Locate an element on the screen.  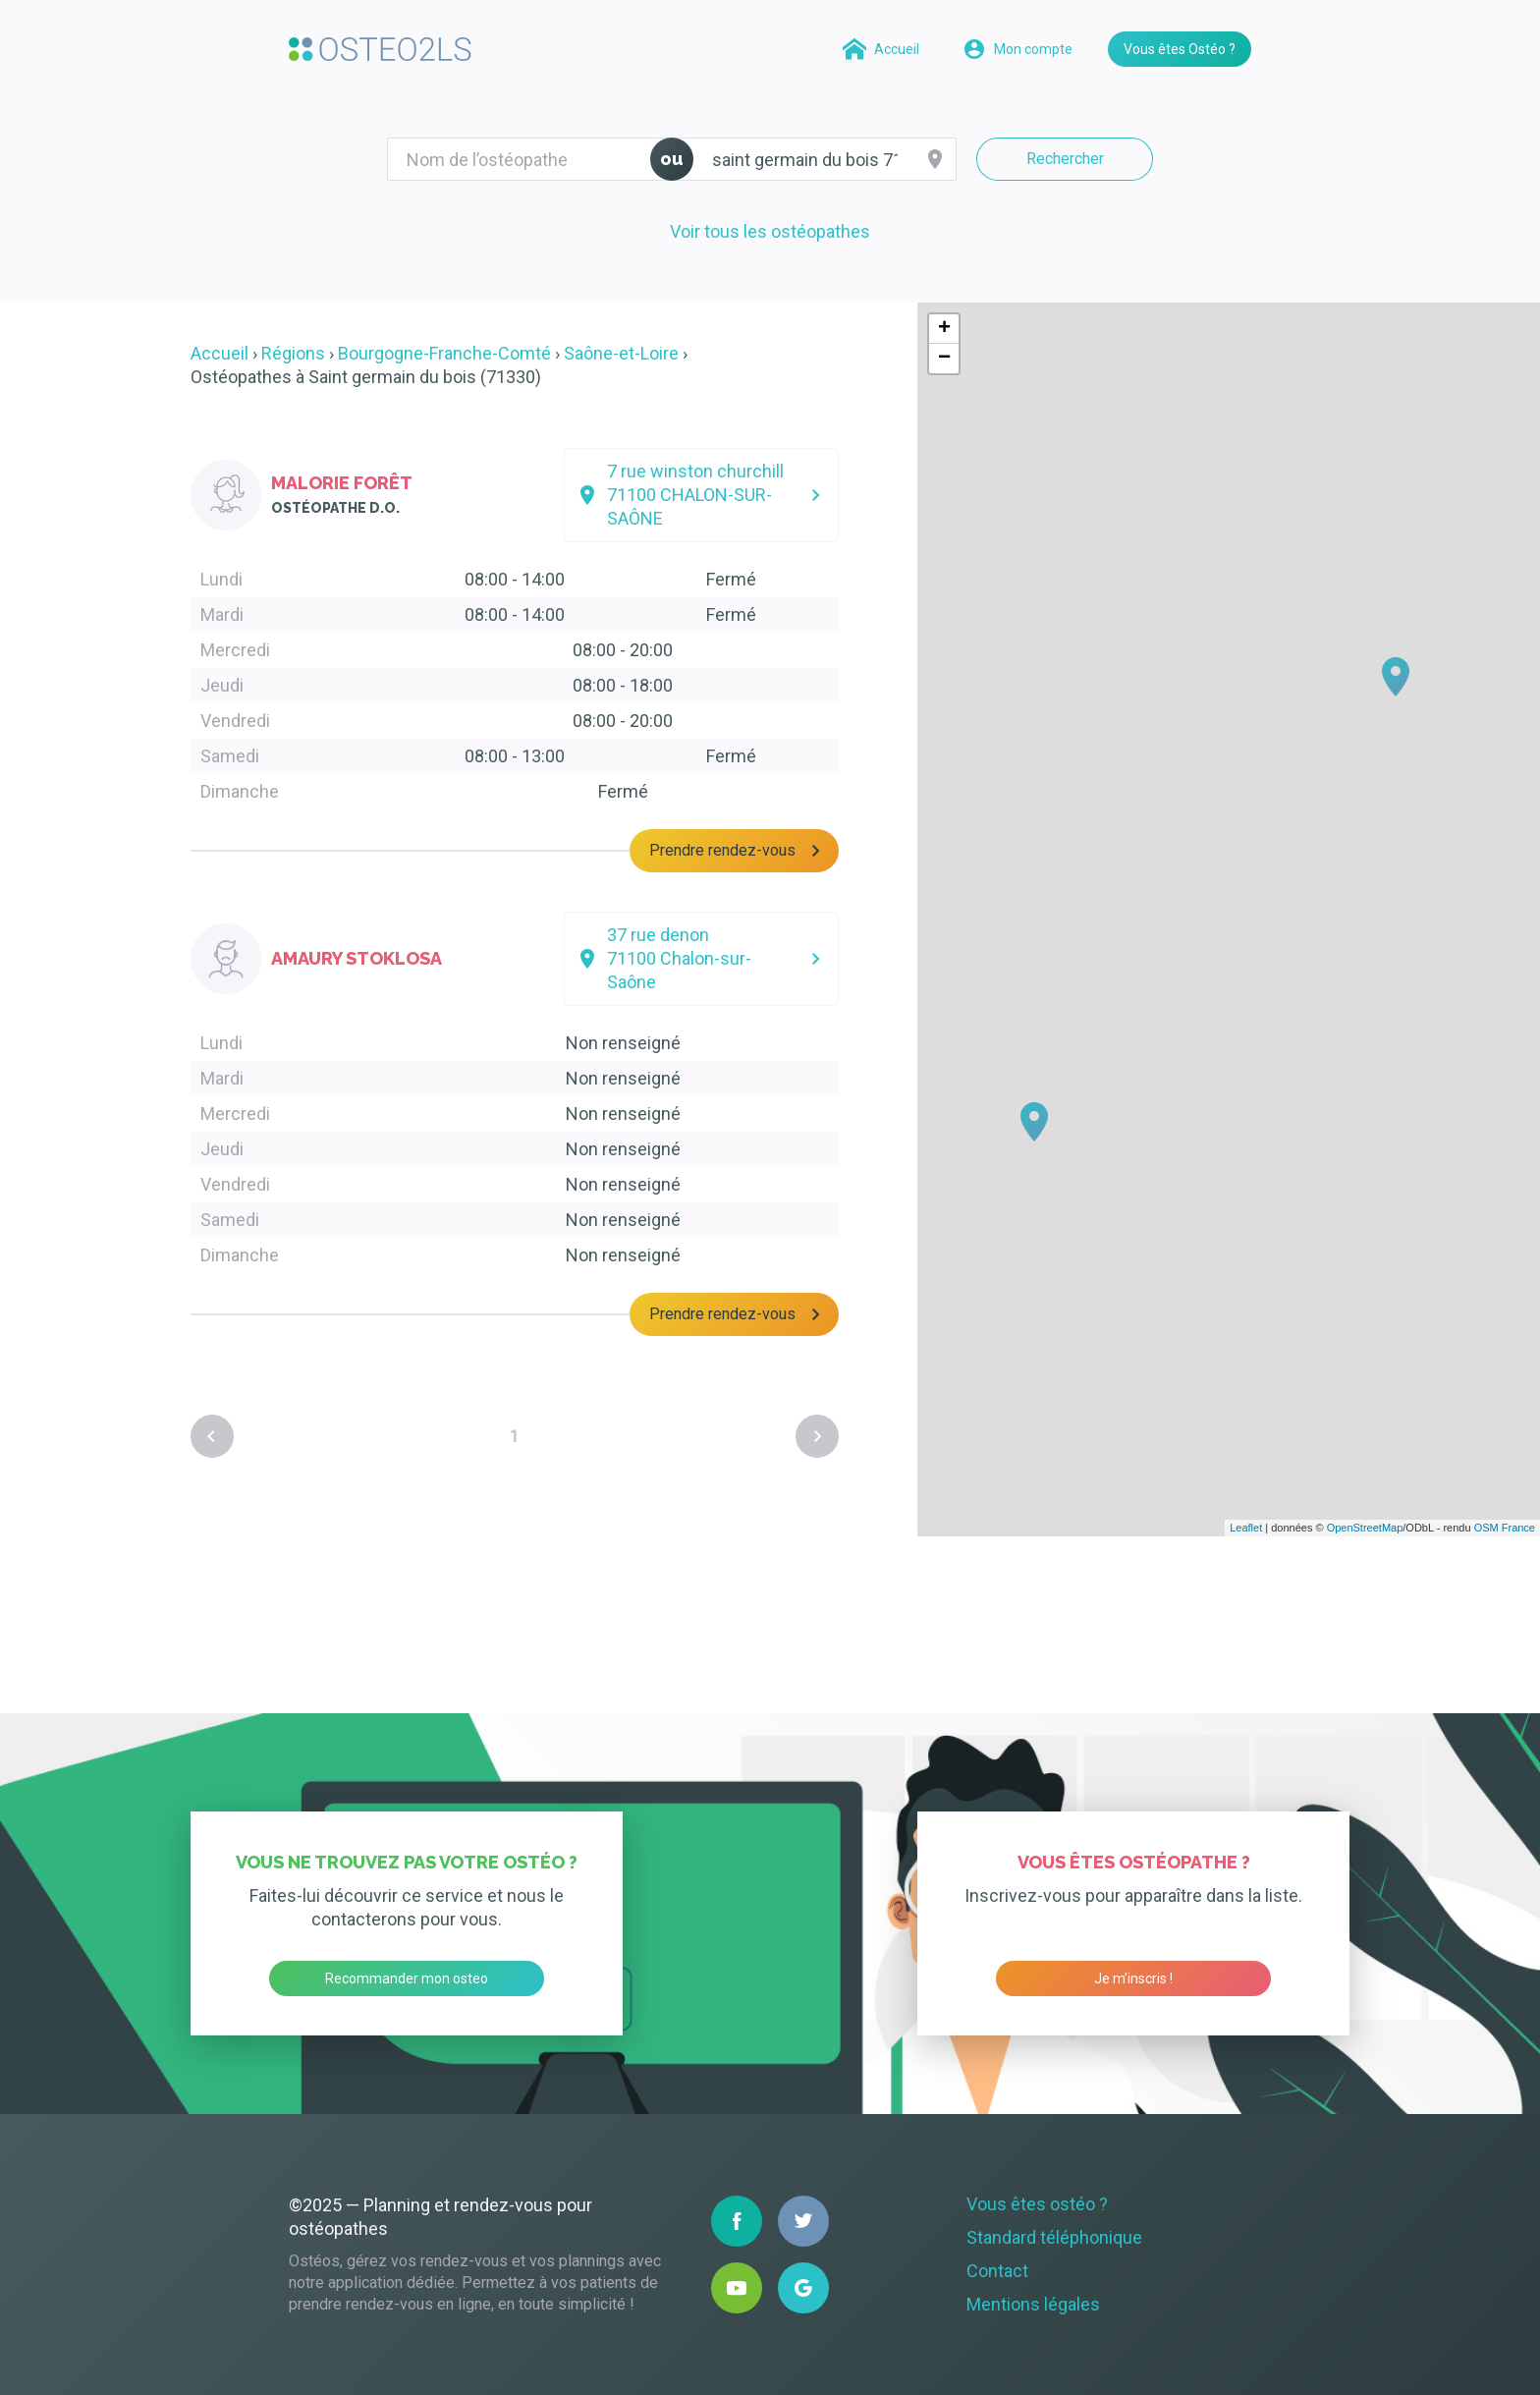
Recommander mon osteo is located at coordinates (406, 1978).